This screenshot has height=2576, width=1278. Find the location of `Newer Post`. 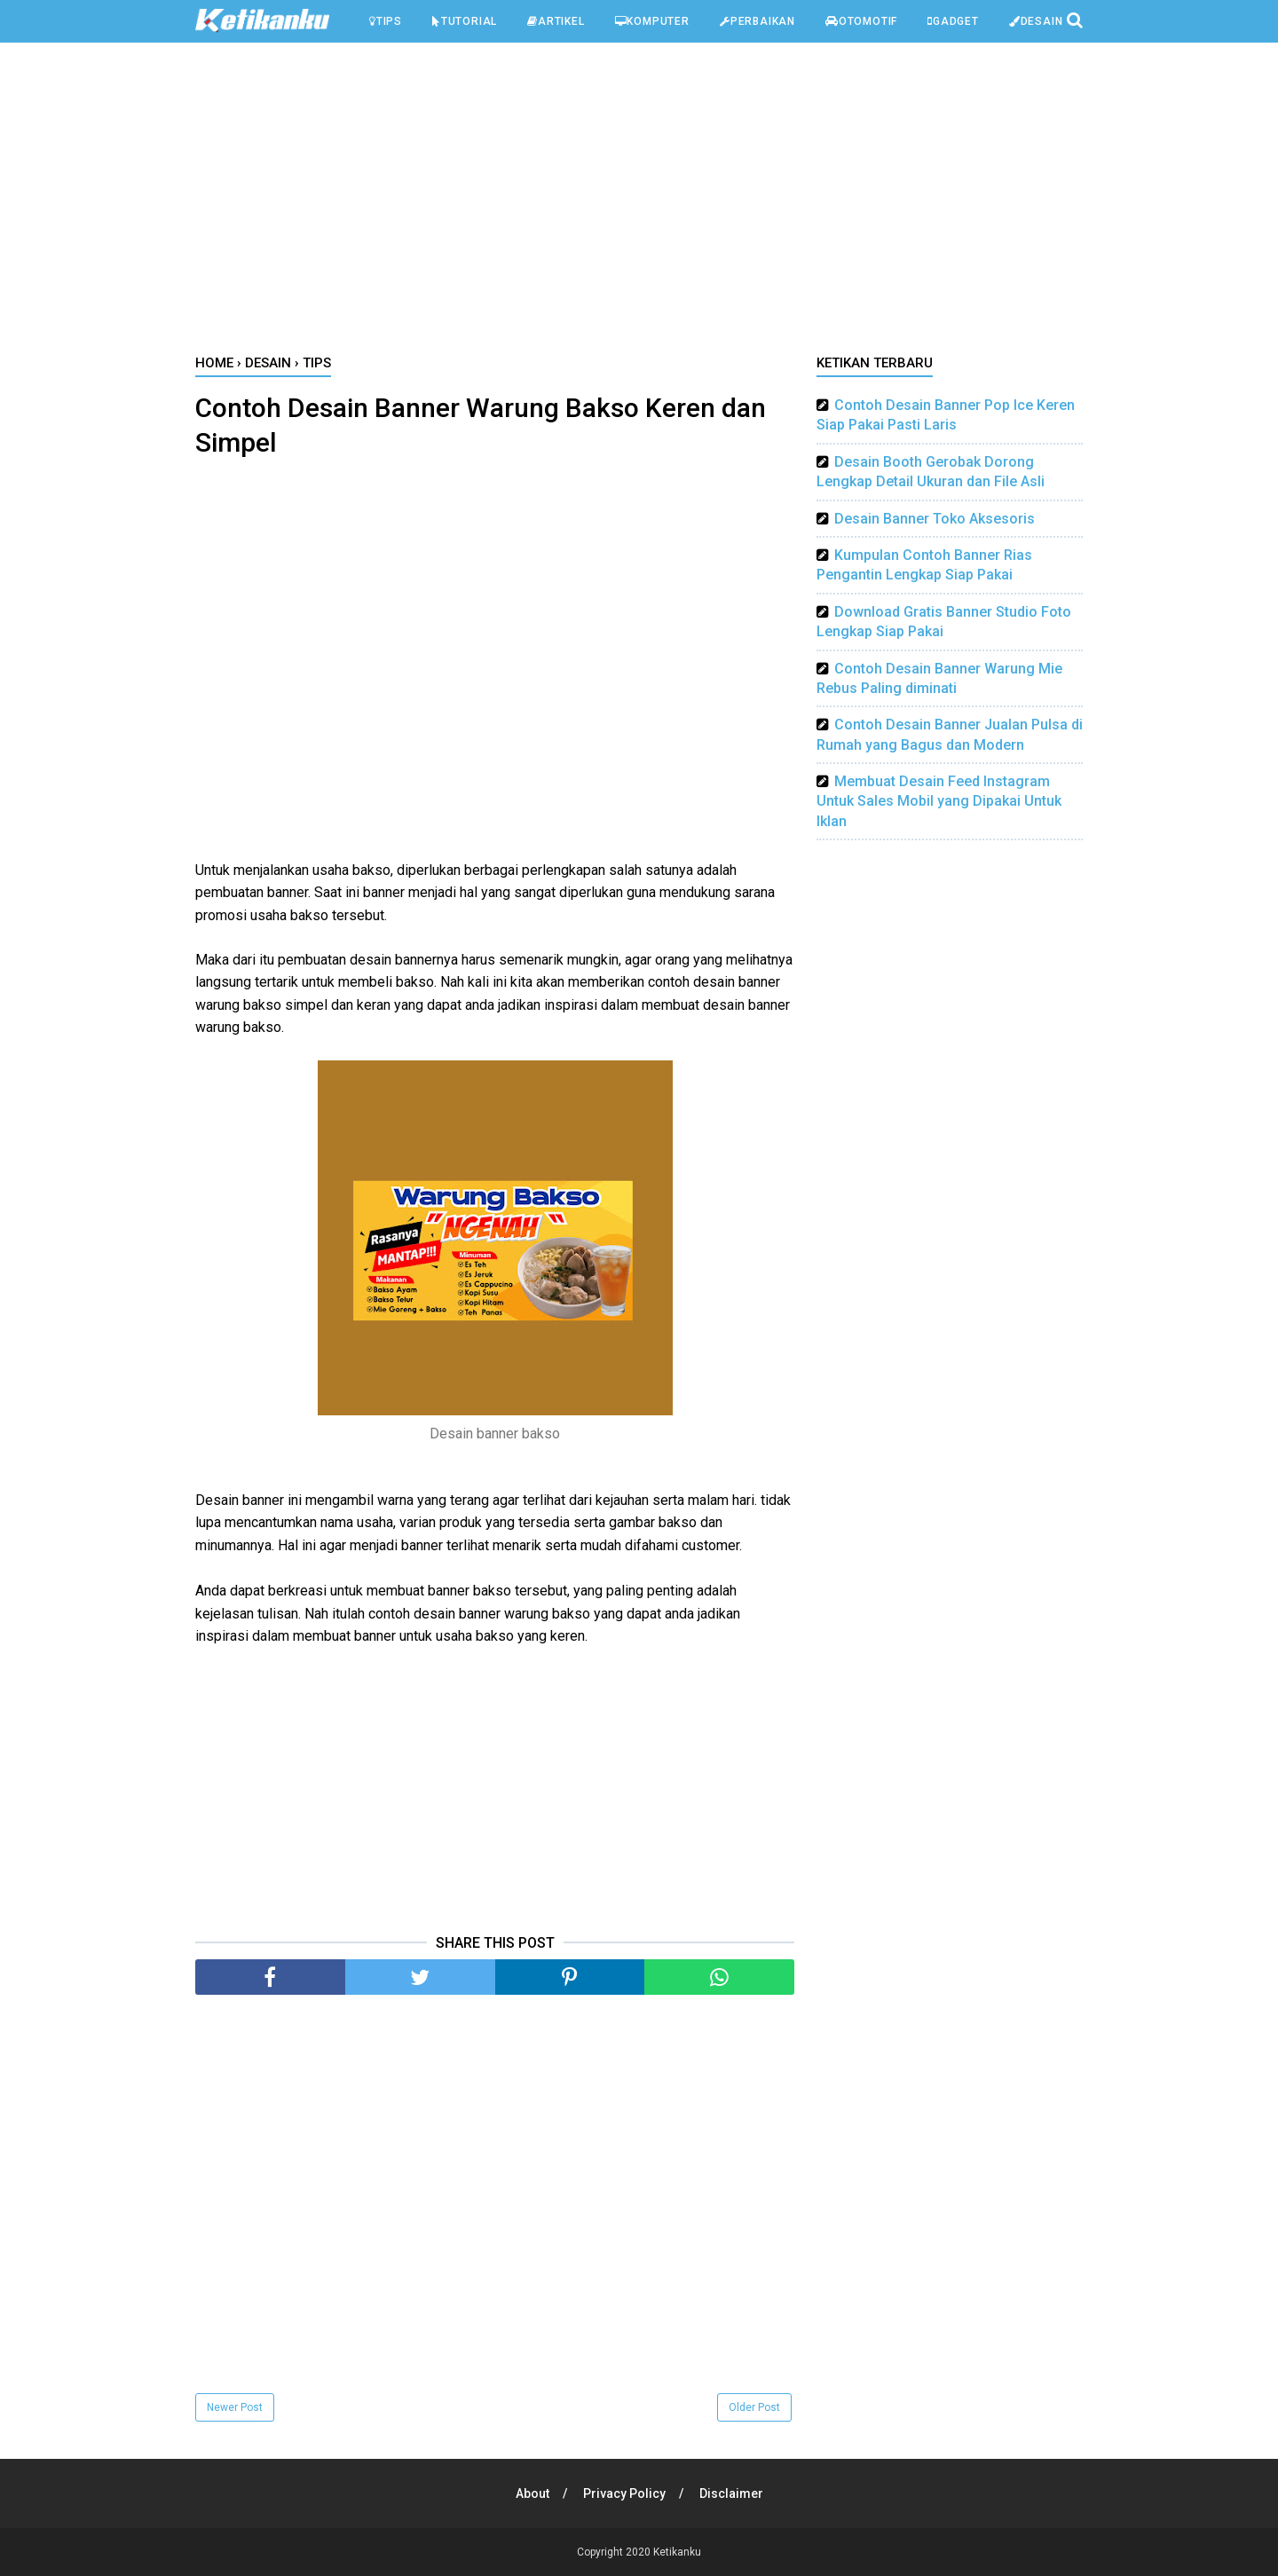

Newer Post is located at coordinates (235, 2407).